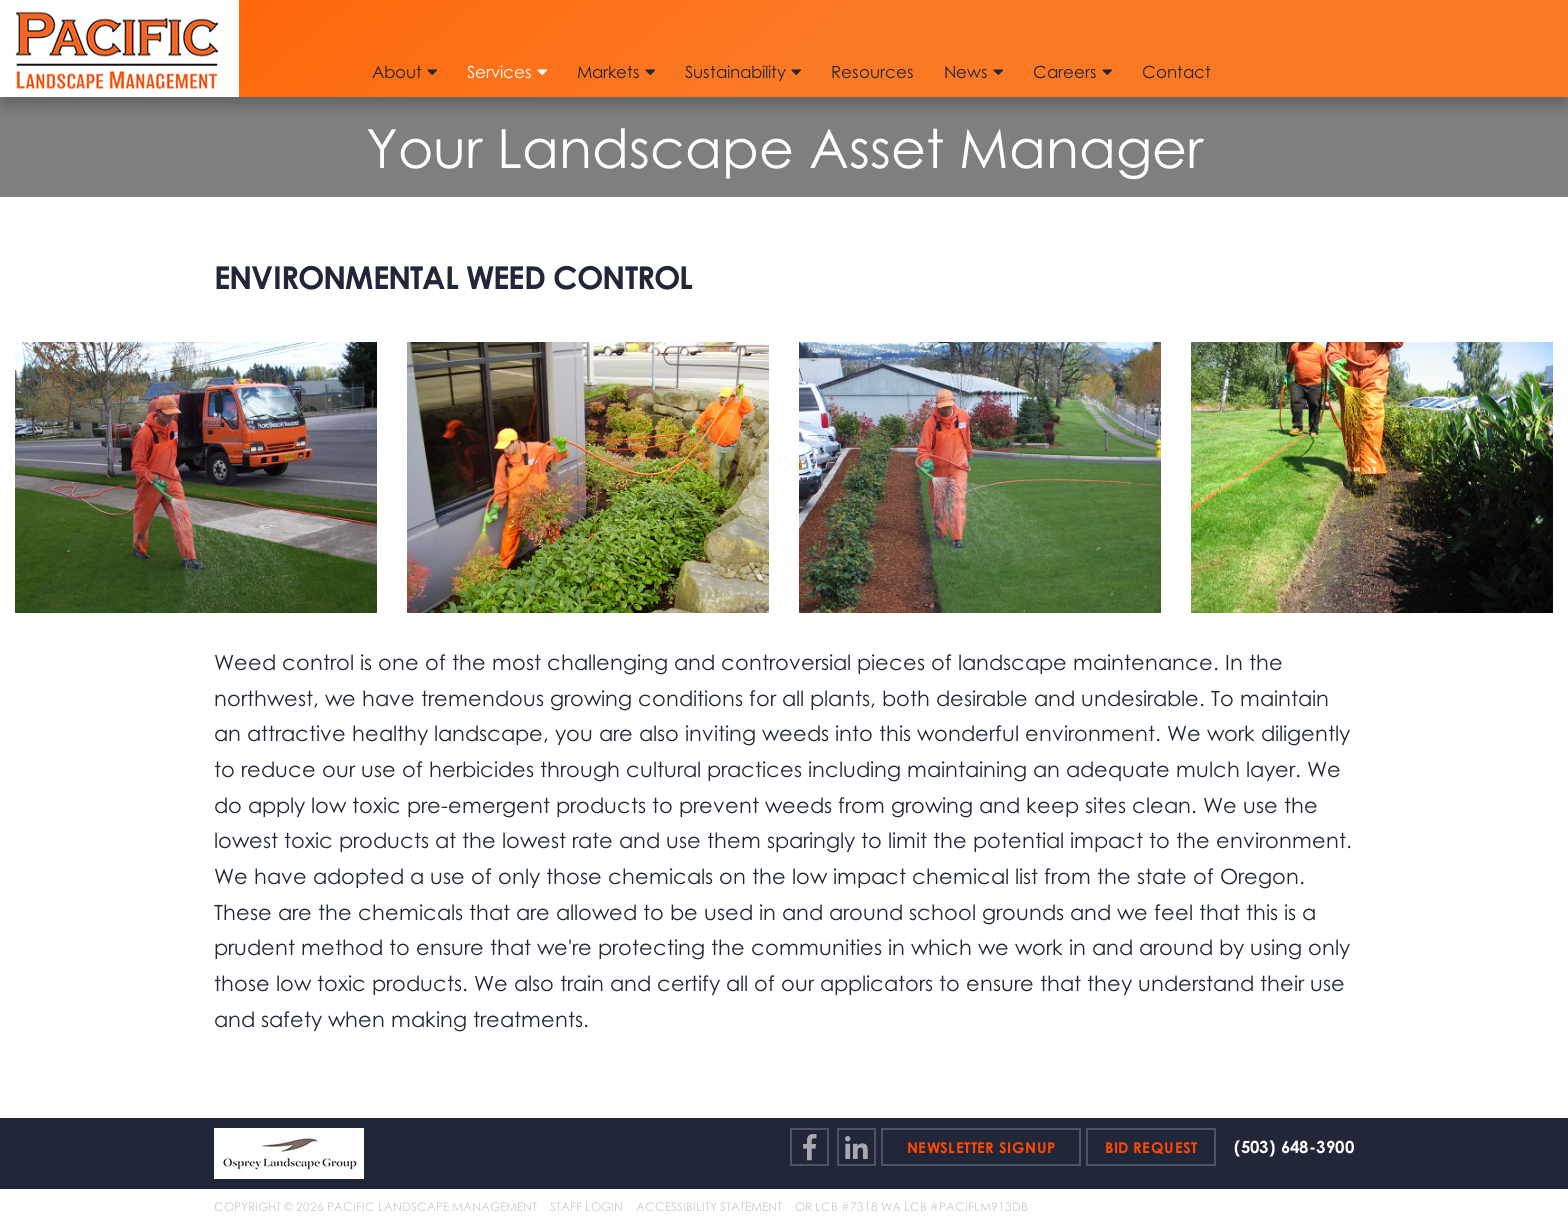 Image resolution: width=1568 pixels, height=1228 pixels. I want to click on News, so click(973, 71).